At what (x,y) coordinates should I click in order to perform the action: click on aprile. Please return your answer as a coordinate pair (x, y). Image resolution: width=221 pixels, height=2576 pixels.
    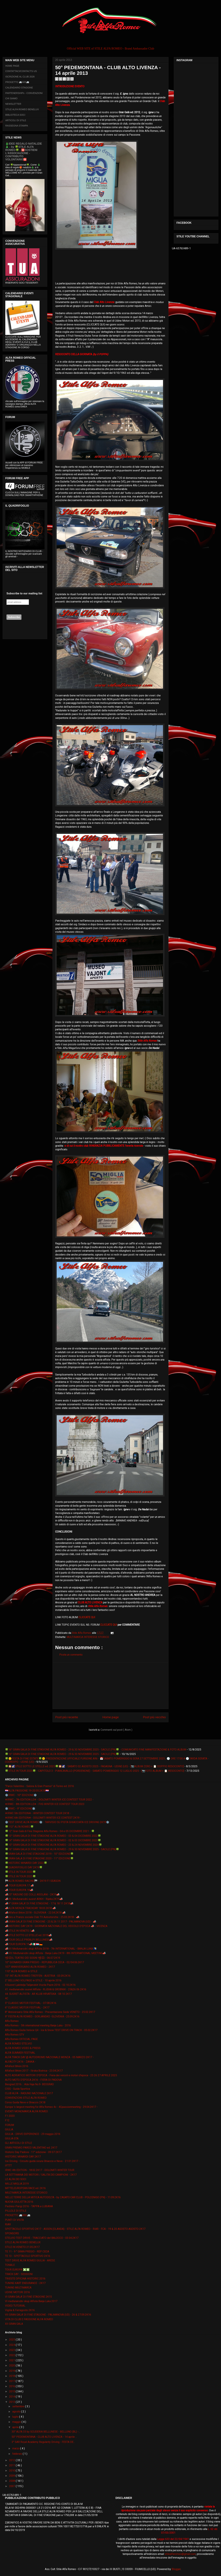
    Looking at the image, I should click on (15, 2427).